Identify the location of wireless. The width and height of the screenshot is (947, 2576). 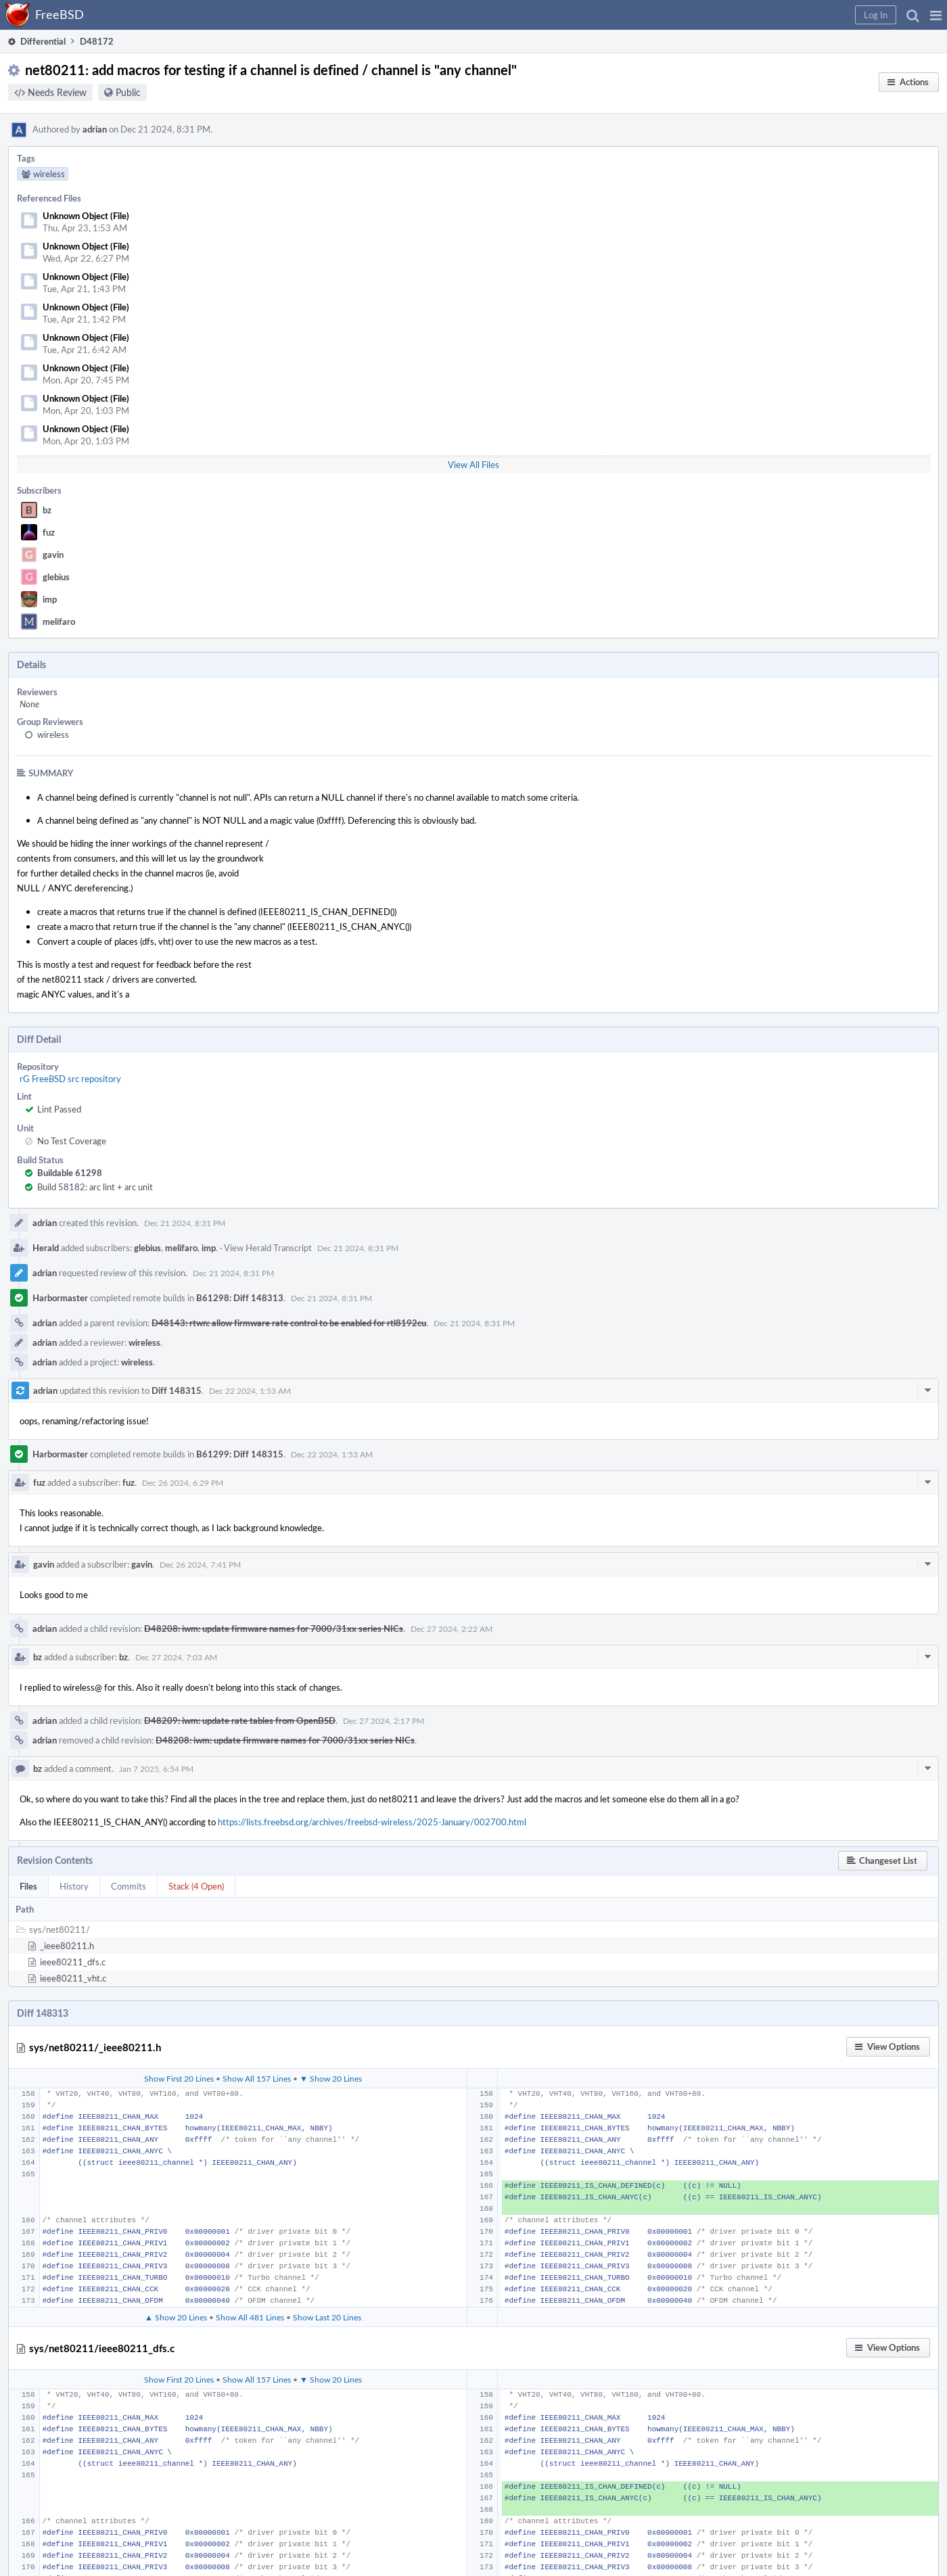
(53, 734).